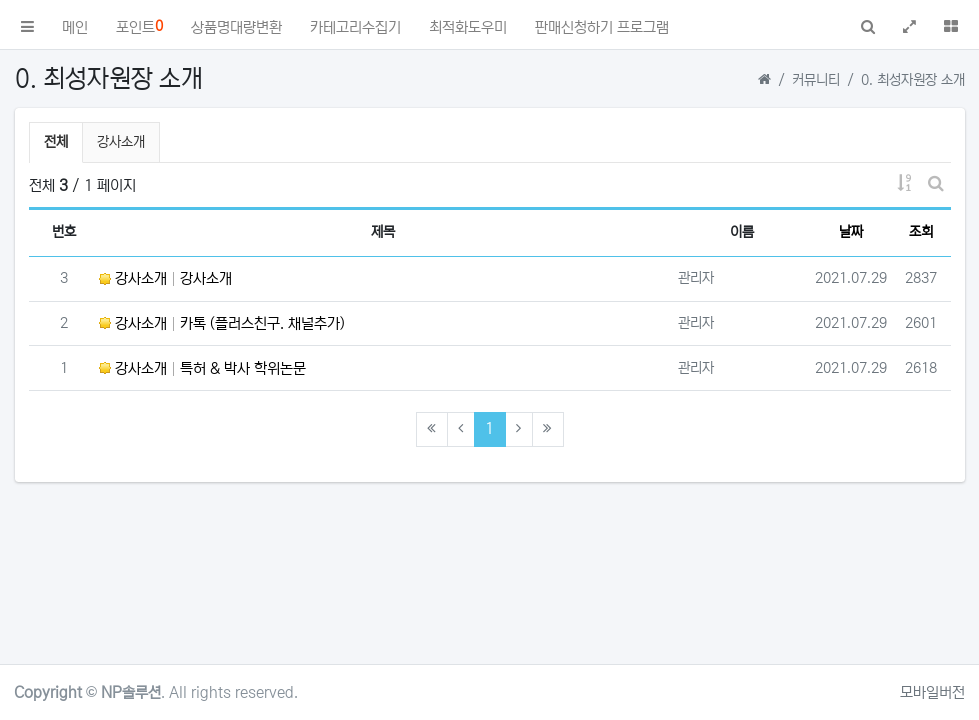 The height and width of the screenshot is (720, 979). I want to click on [button], so click(27, 24).